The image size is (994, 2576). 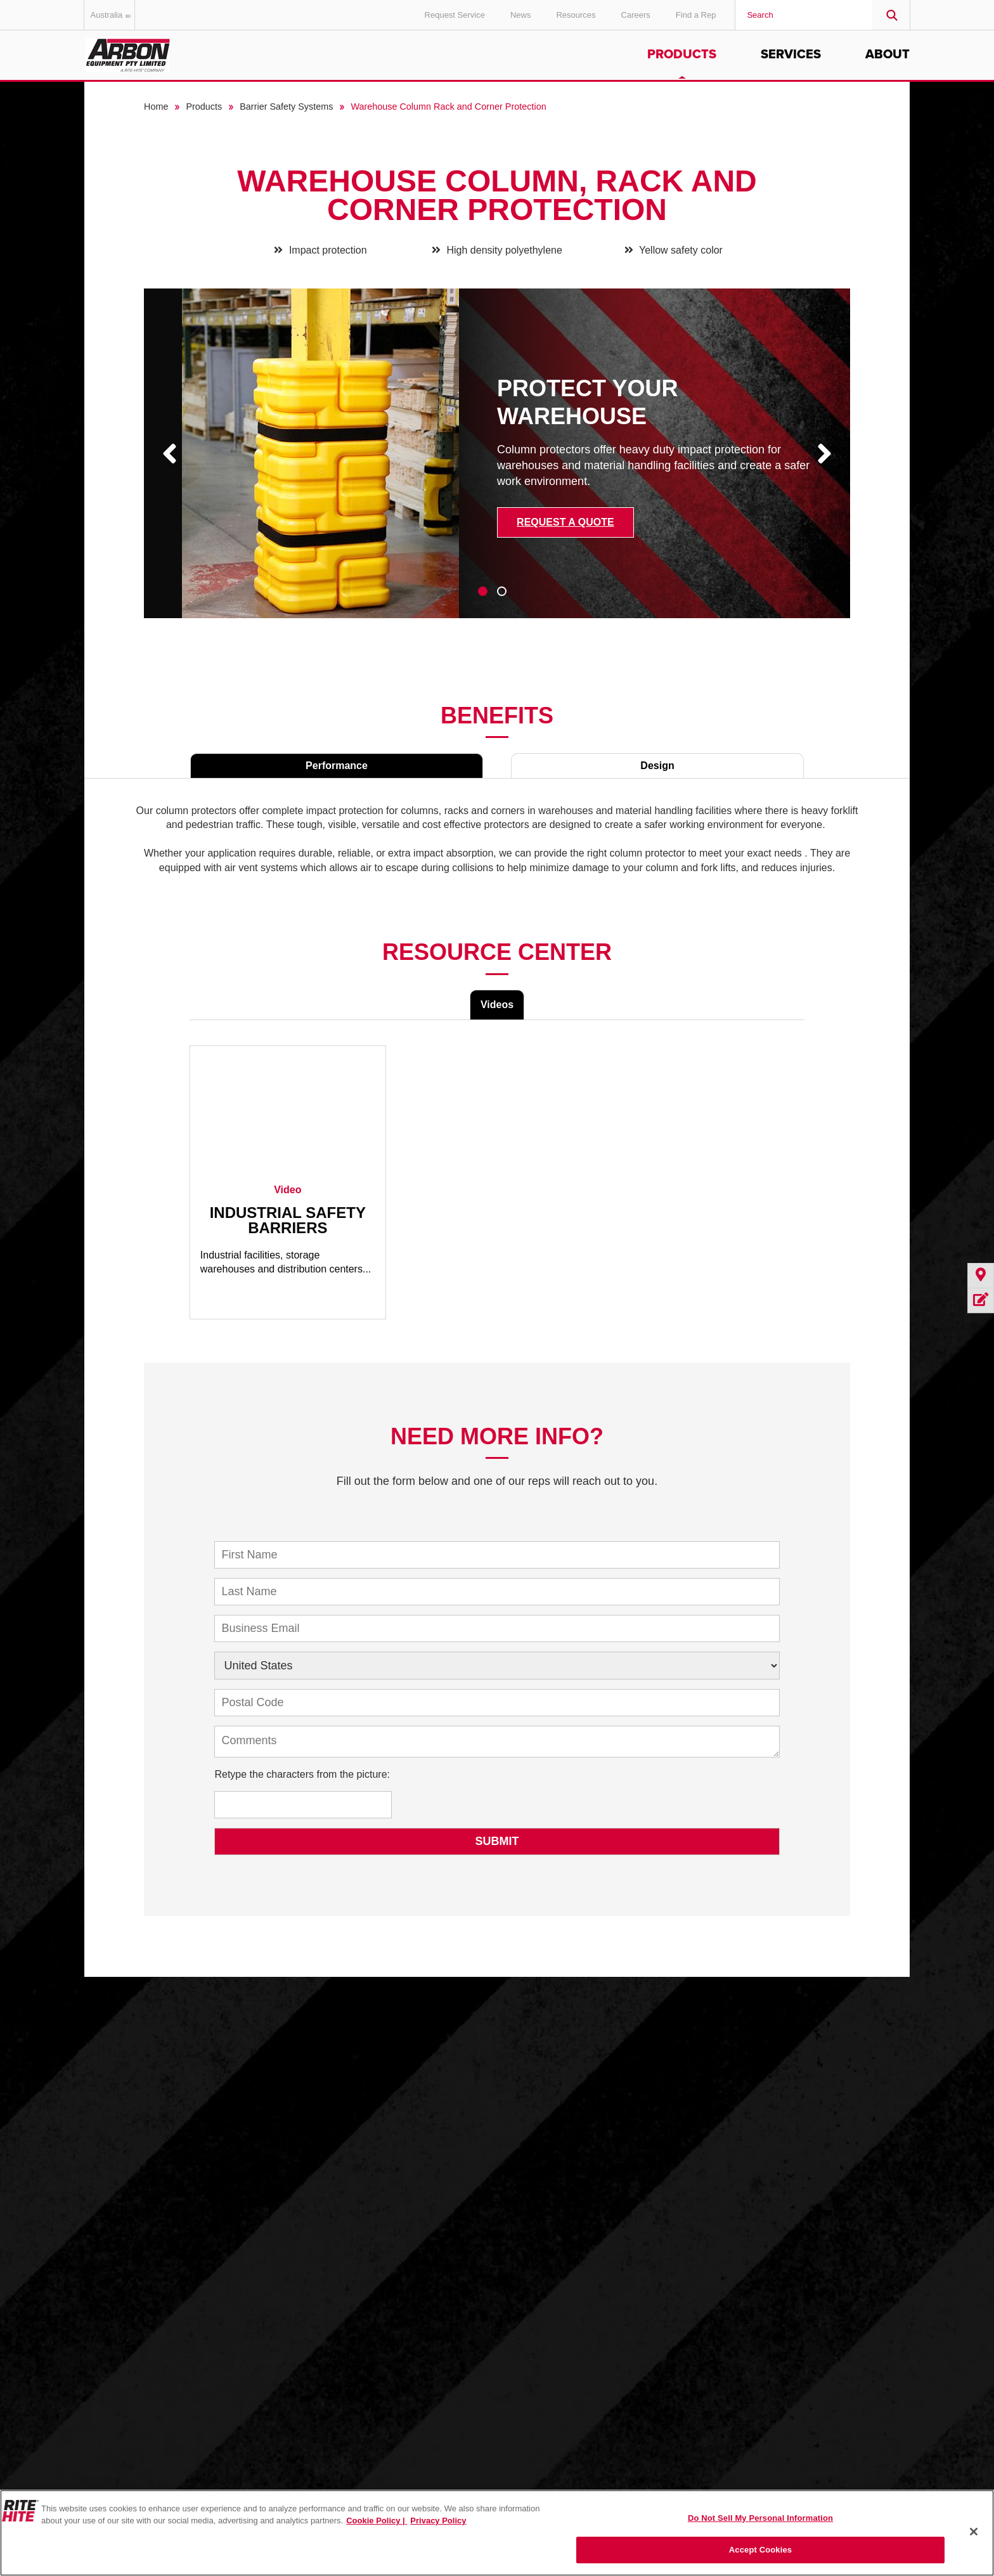 What do you see at coordinates (681, 54) in the screenshot?
I see `Products` at bounding box center [681, 54].